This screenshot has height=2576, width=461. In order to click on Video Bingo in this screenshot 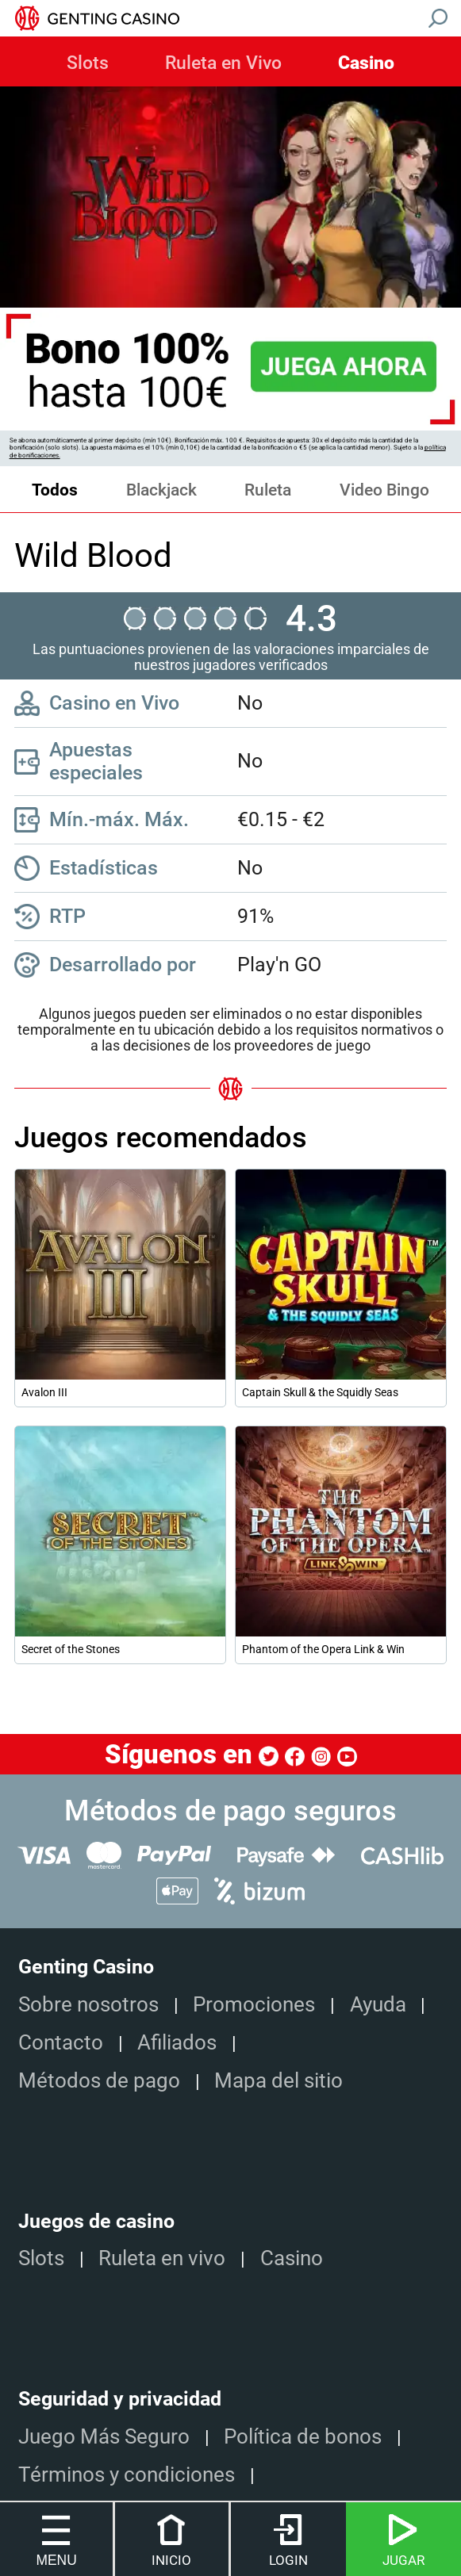, I will do `click(384, 490)`.